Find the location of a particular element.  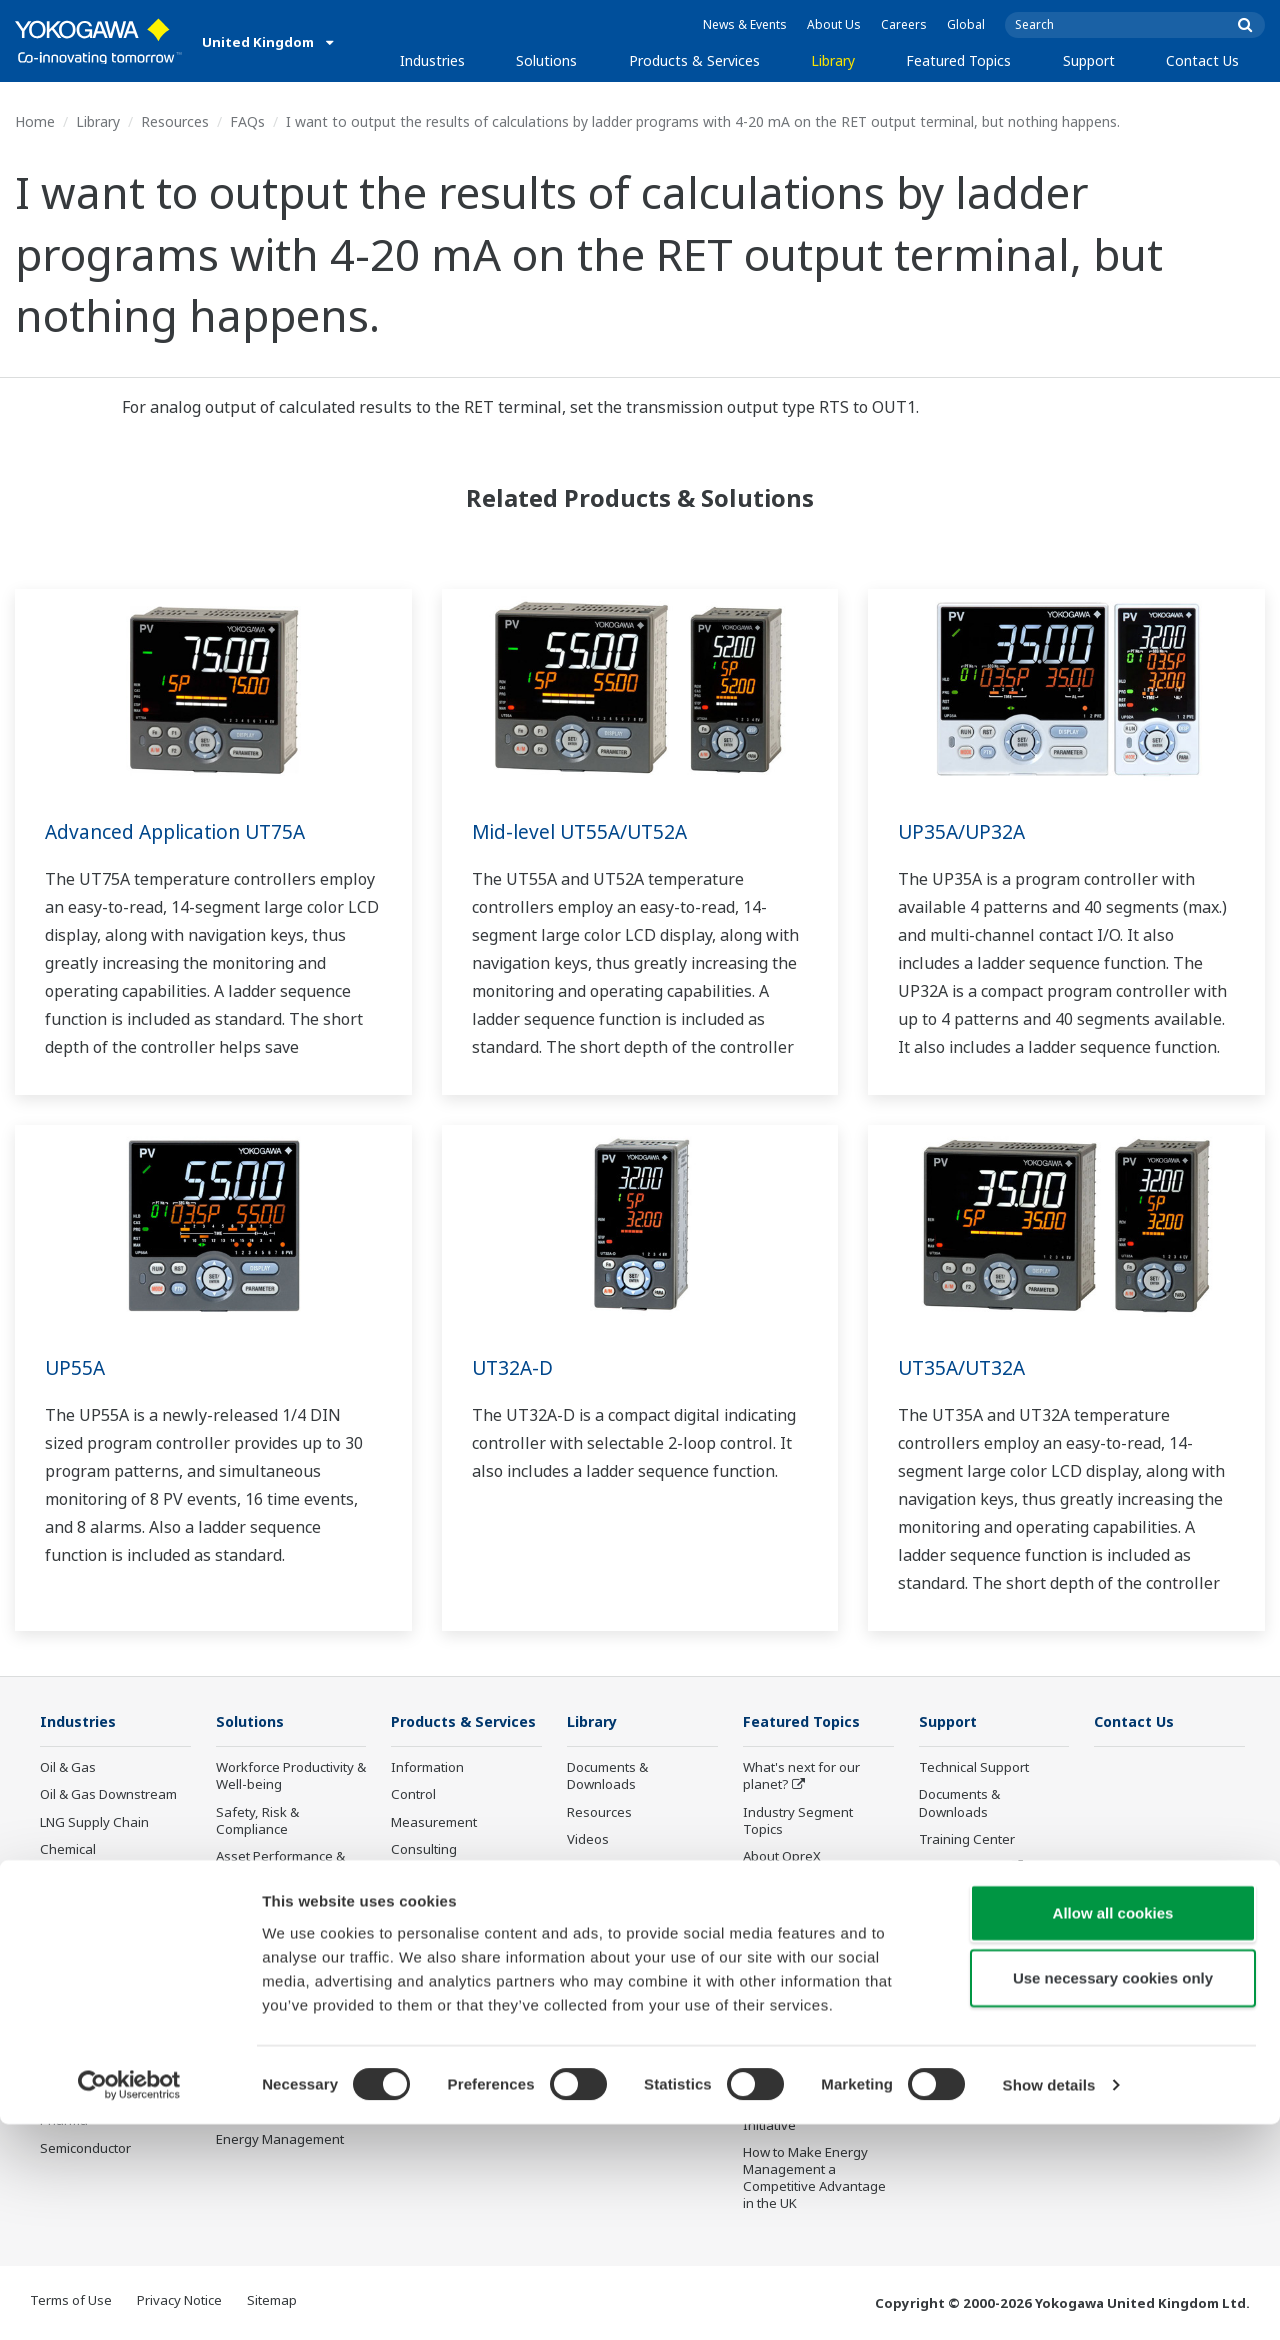

Technical Support is located at coordinates (974, 1768).